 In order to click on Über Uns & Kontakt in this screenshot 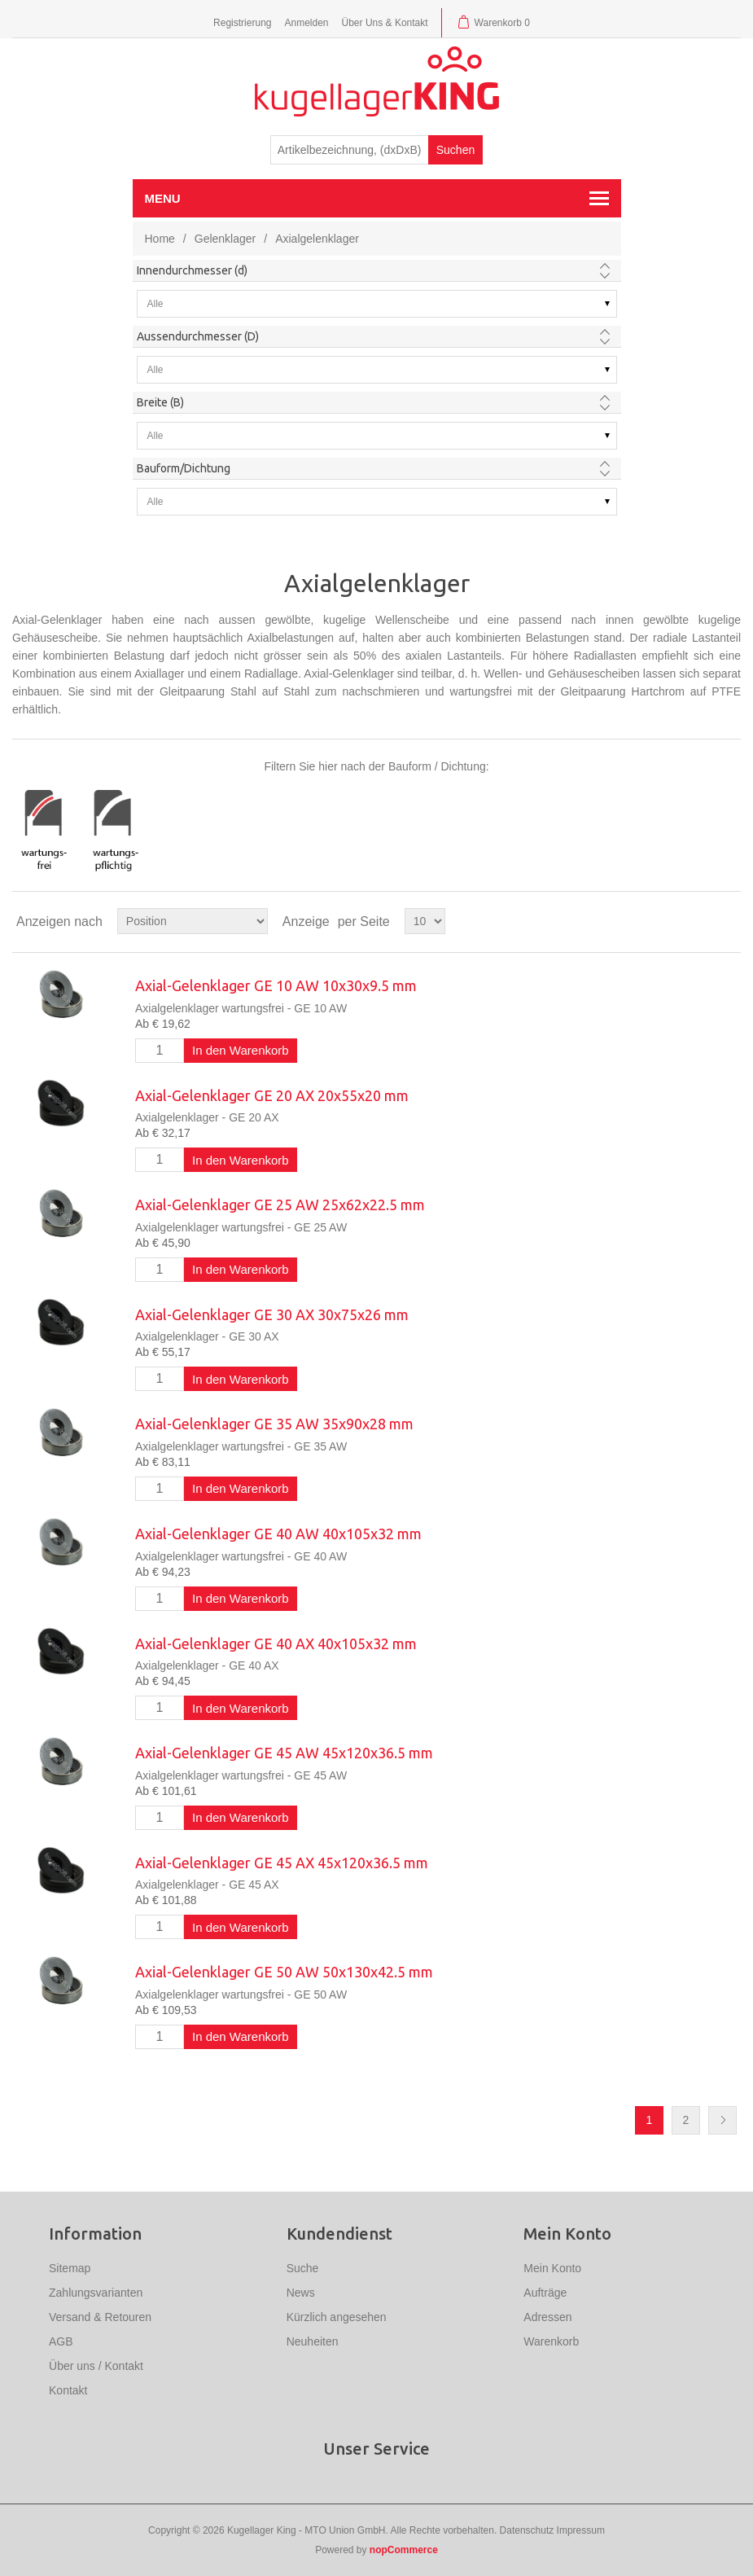, I will do `click(385, 23)`.